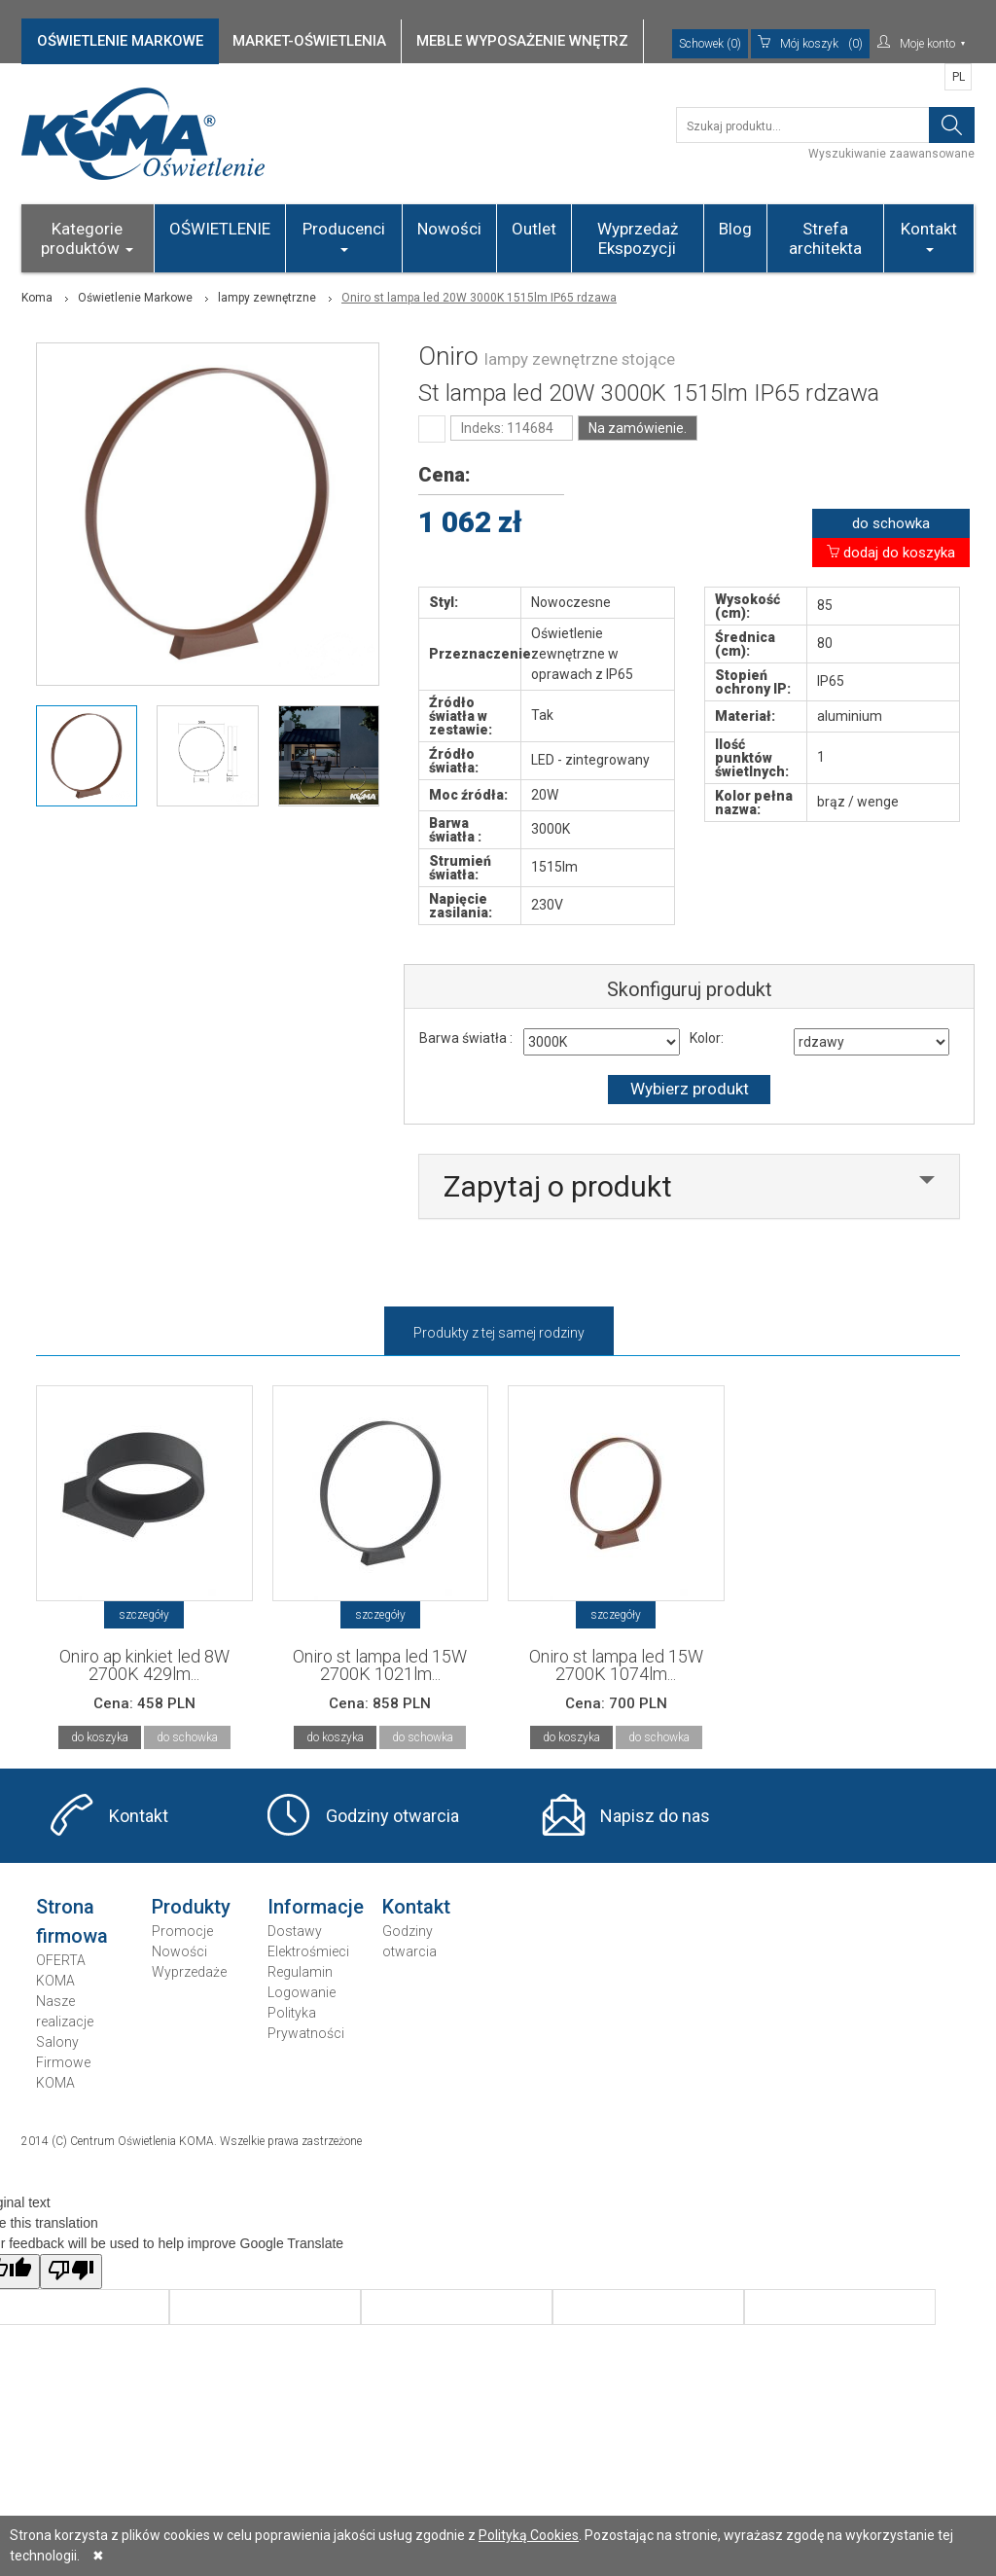  I want to click on Outlet, so click(534, 228).